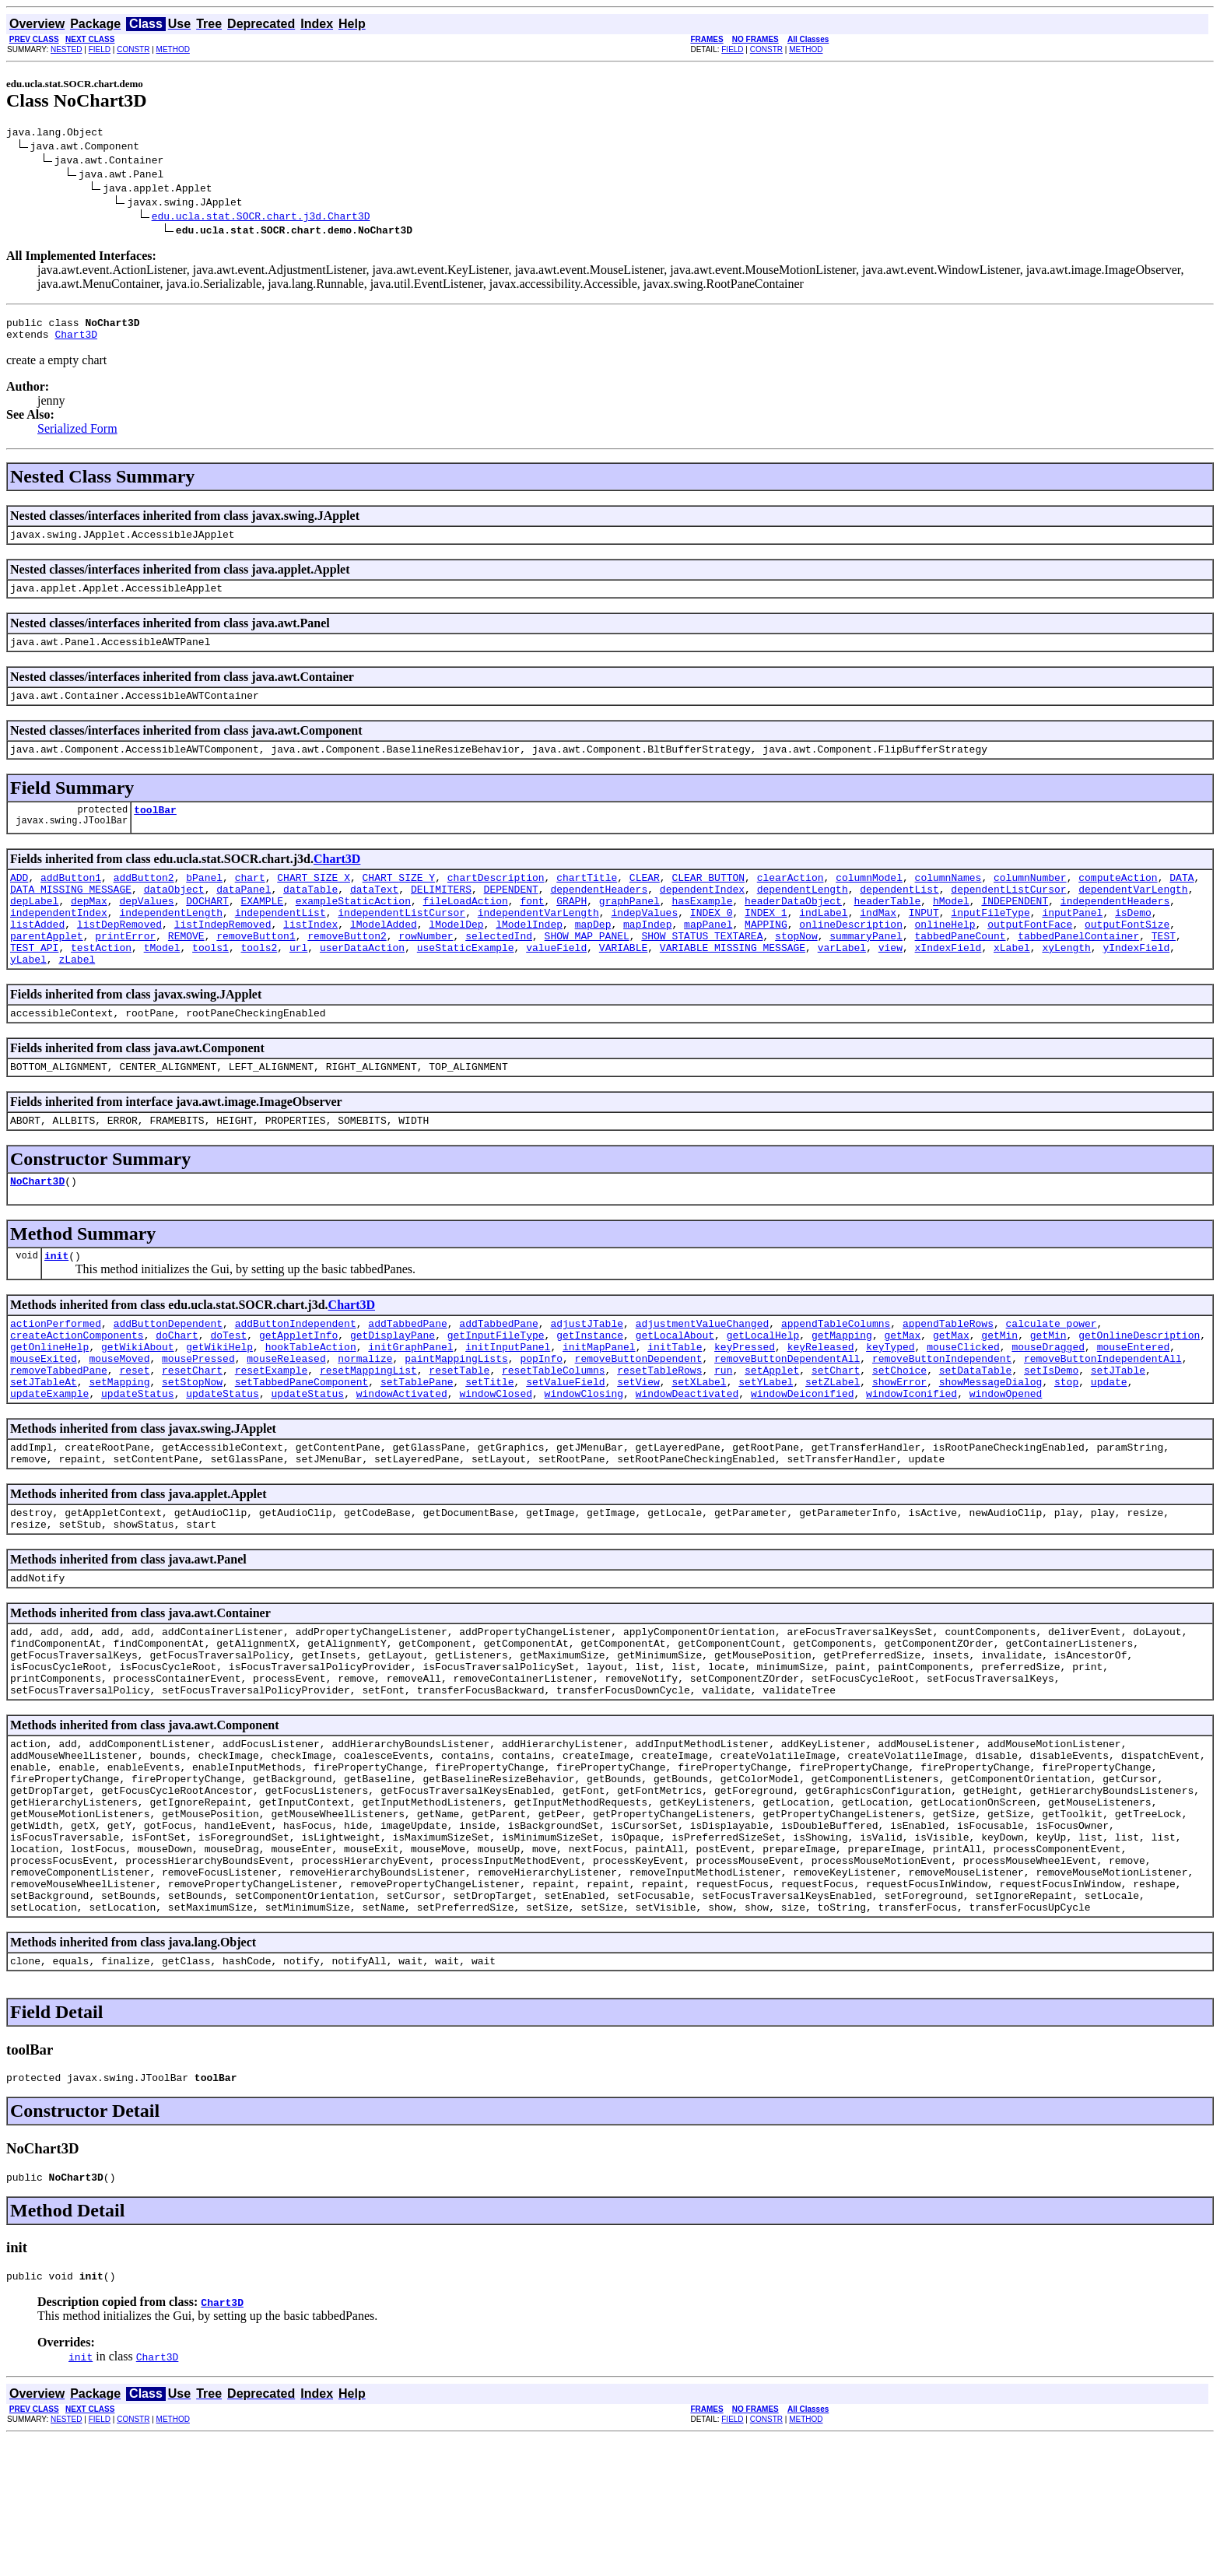 The width and height of the screenshot is (1220, 2576). Describe the element at coordinates (133, 49) in the screenshot. I see `CONSTR` at that location.